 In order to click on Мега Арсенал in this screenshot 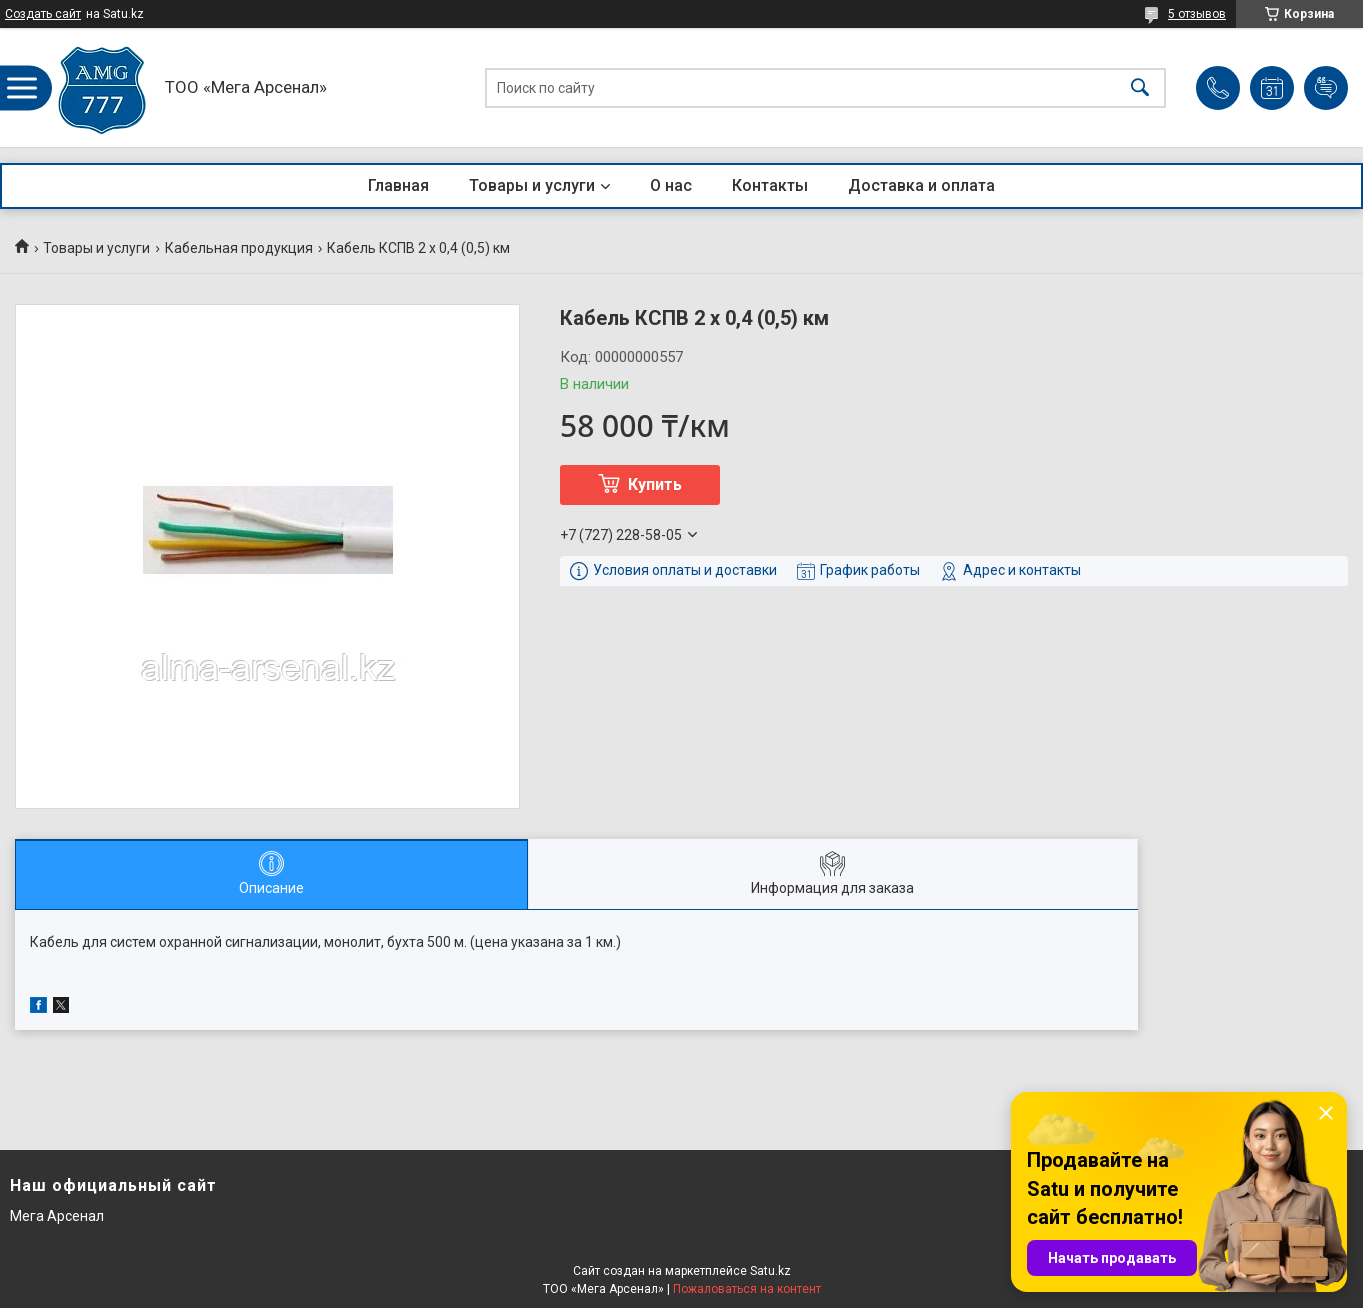, I will do `click(57, 1216)`.